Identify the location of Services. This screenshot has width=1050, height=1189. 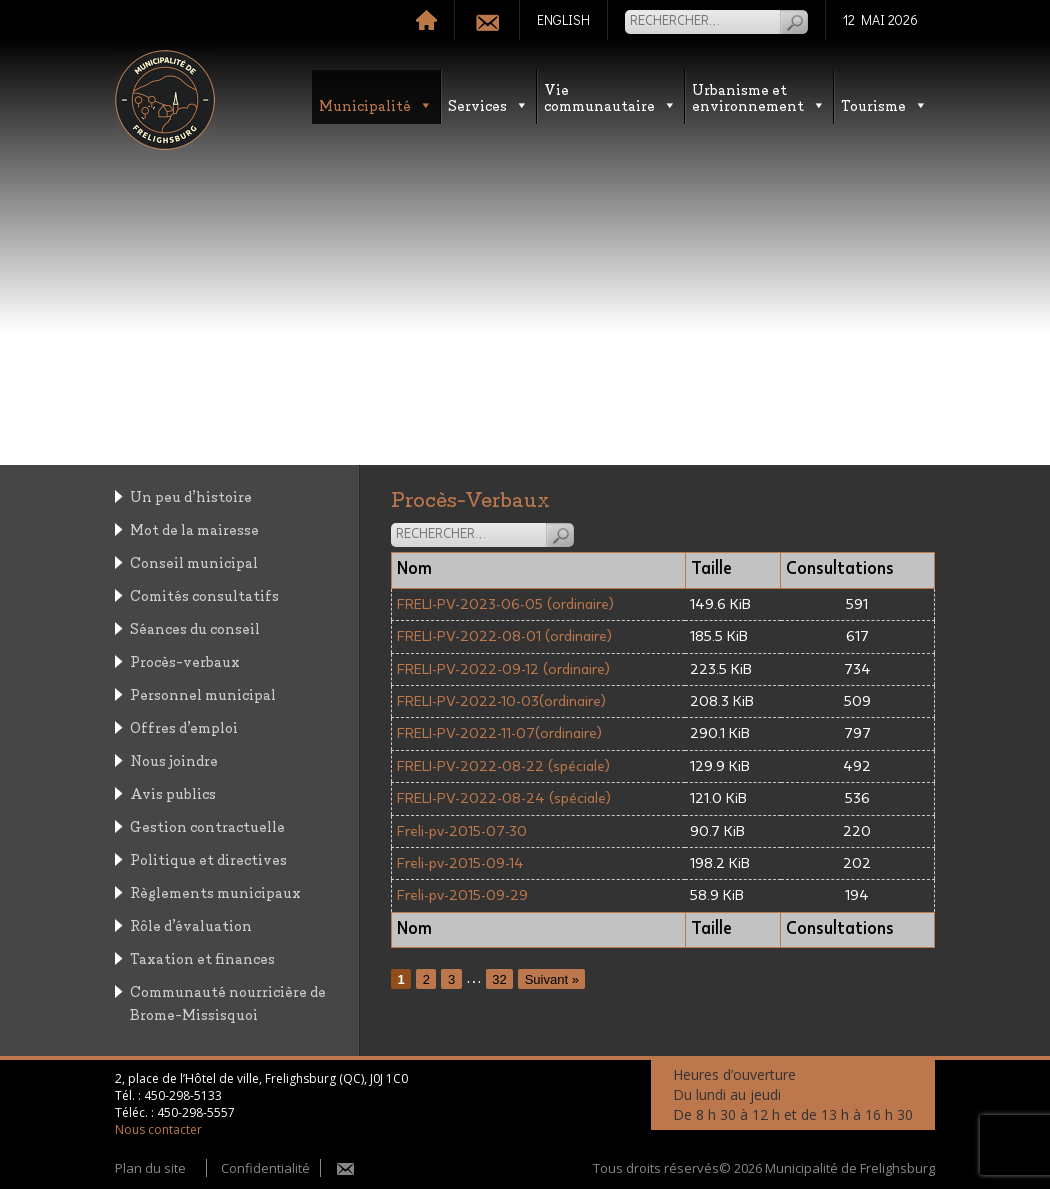
(488, 104).